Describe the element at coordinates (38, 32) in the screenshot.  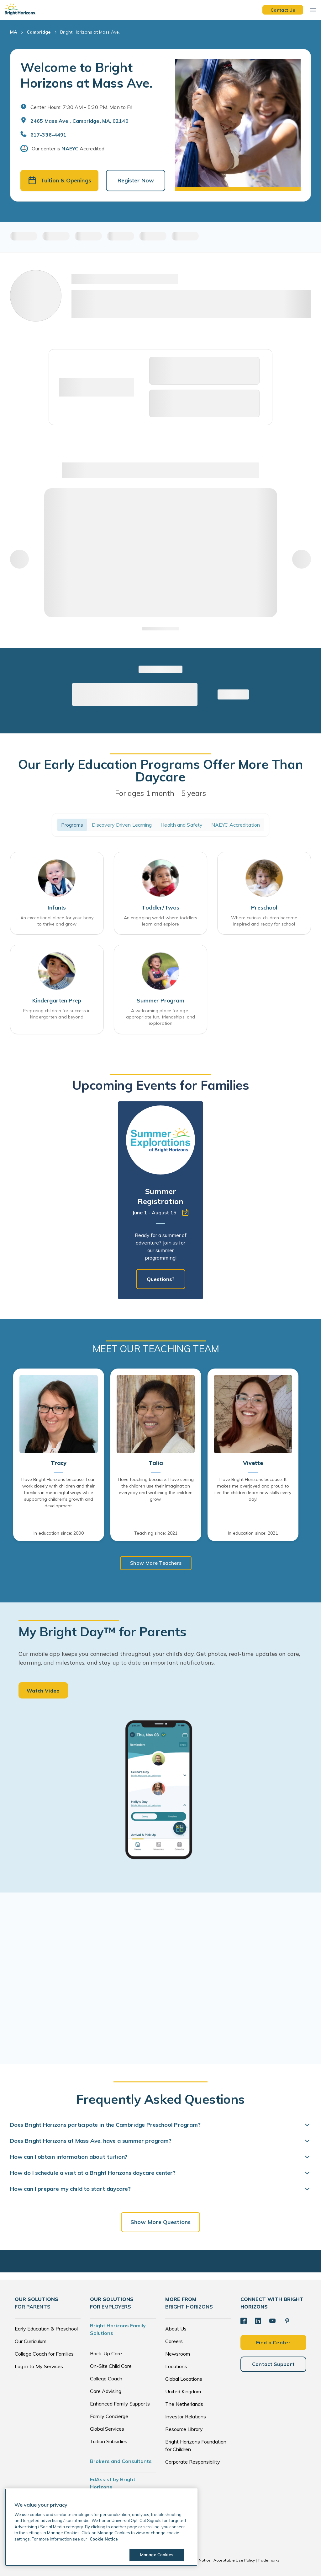
I see `Cambridge` at that location.